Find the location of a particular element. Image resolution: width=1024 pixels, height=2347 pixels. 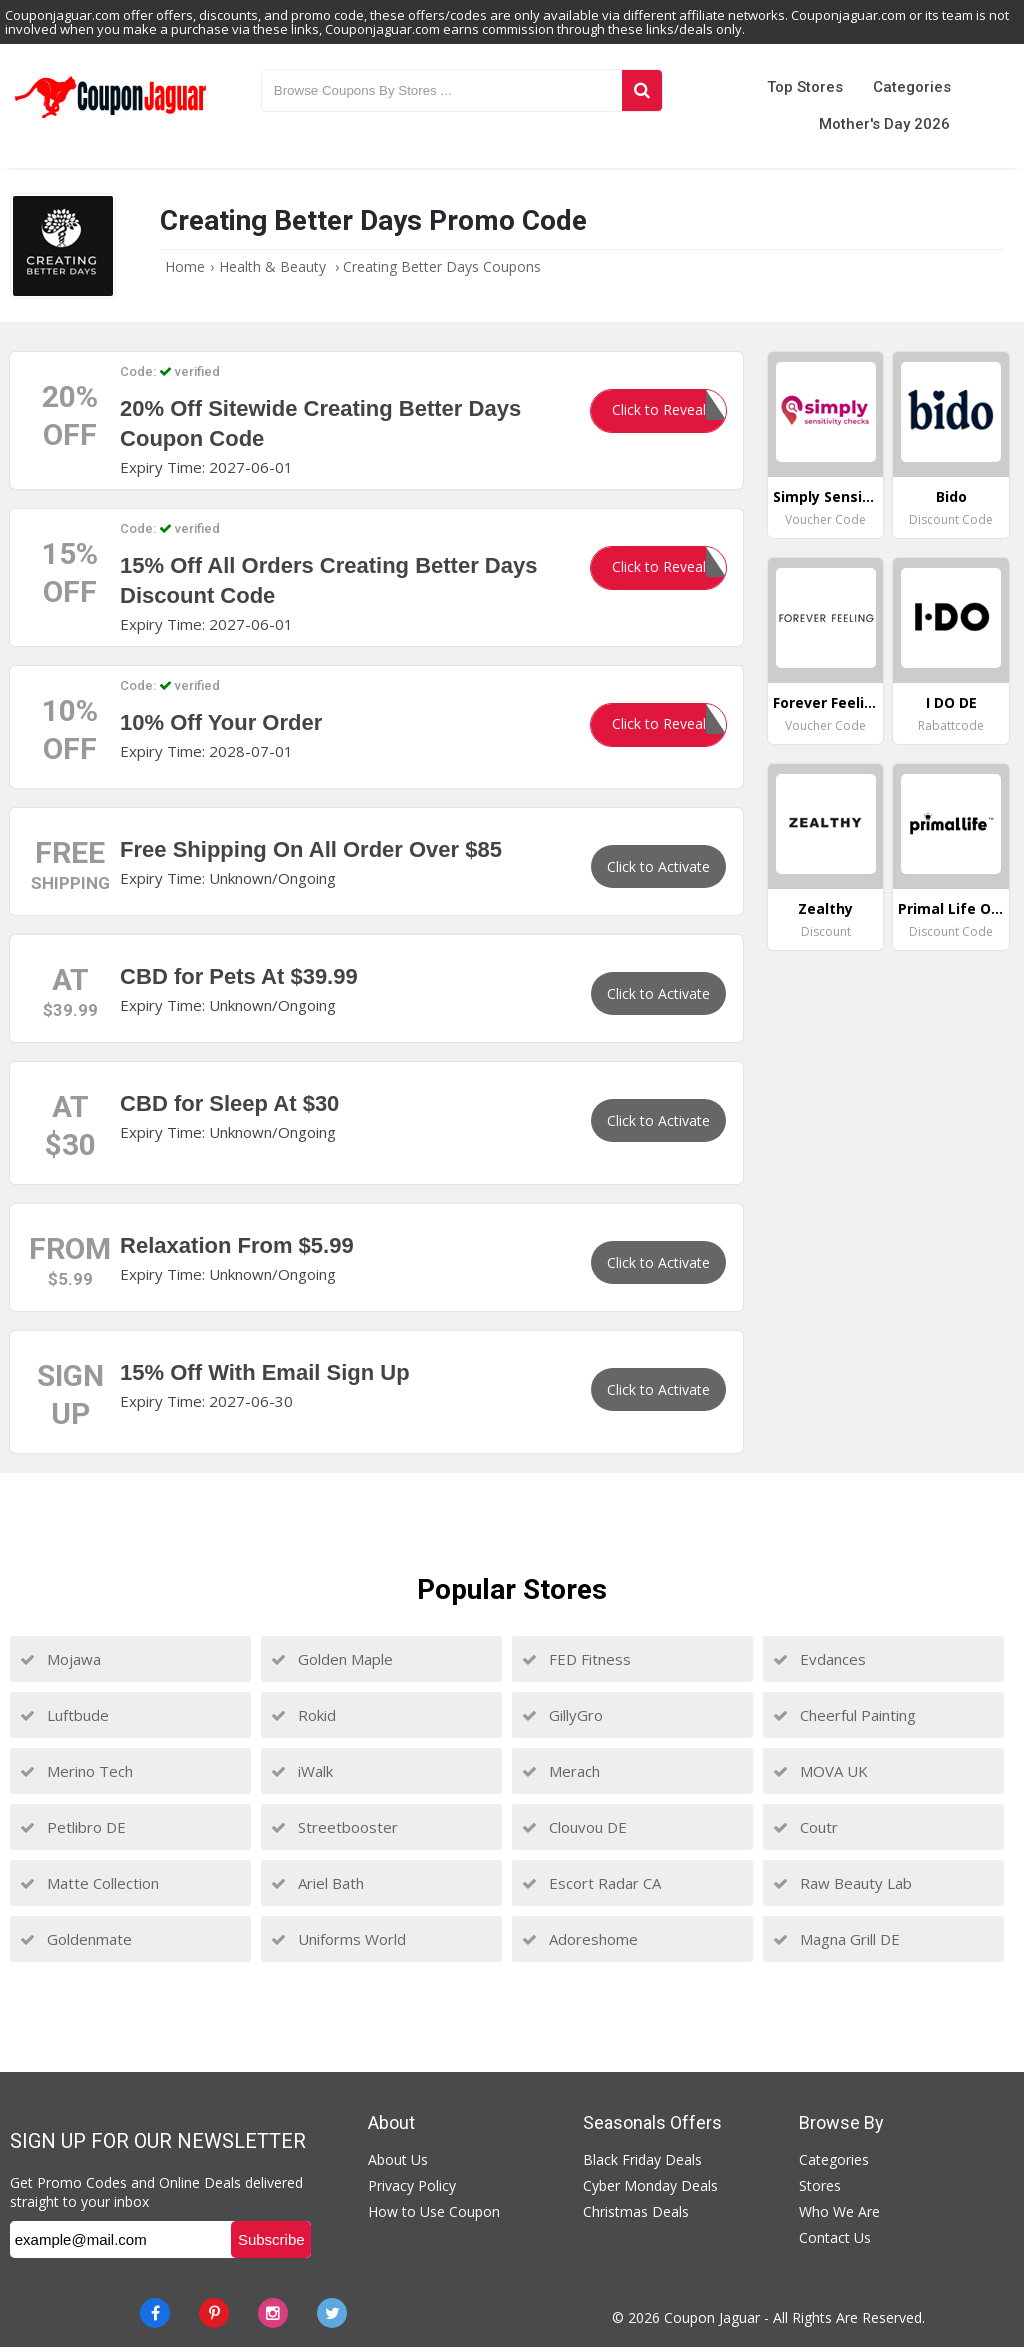

About Us is located at coordinates (398, 2159).